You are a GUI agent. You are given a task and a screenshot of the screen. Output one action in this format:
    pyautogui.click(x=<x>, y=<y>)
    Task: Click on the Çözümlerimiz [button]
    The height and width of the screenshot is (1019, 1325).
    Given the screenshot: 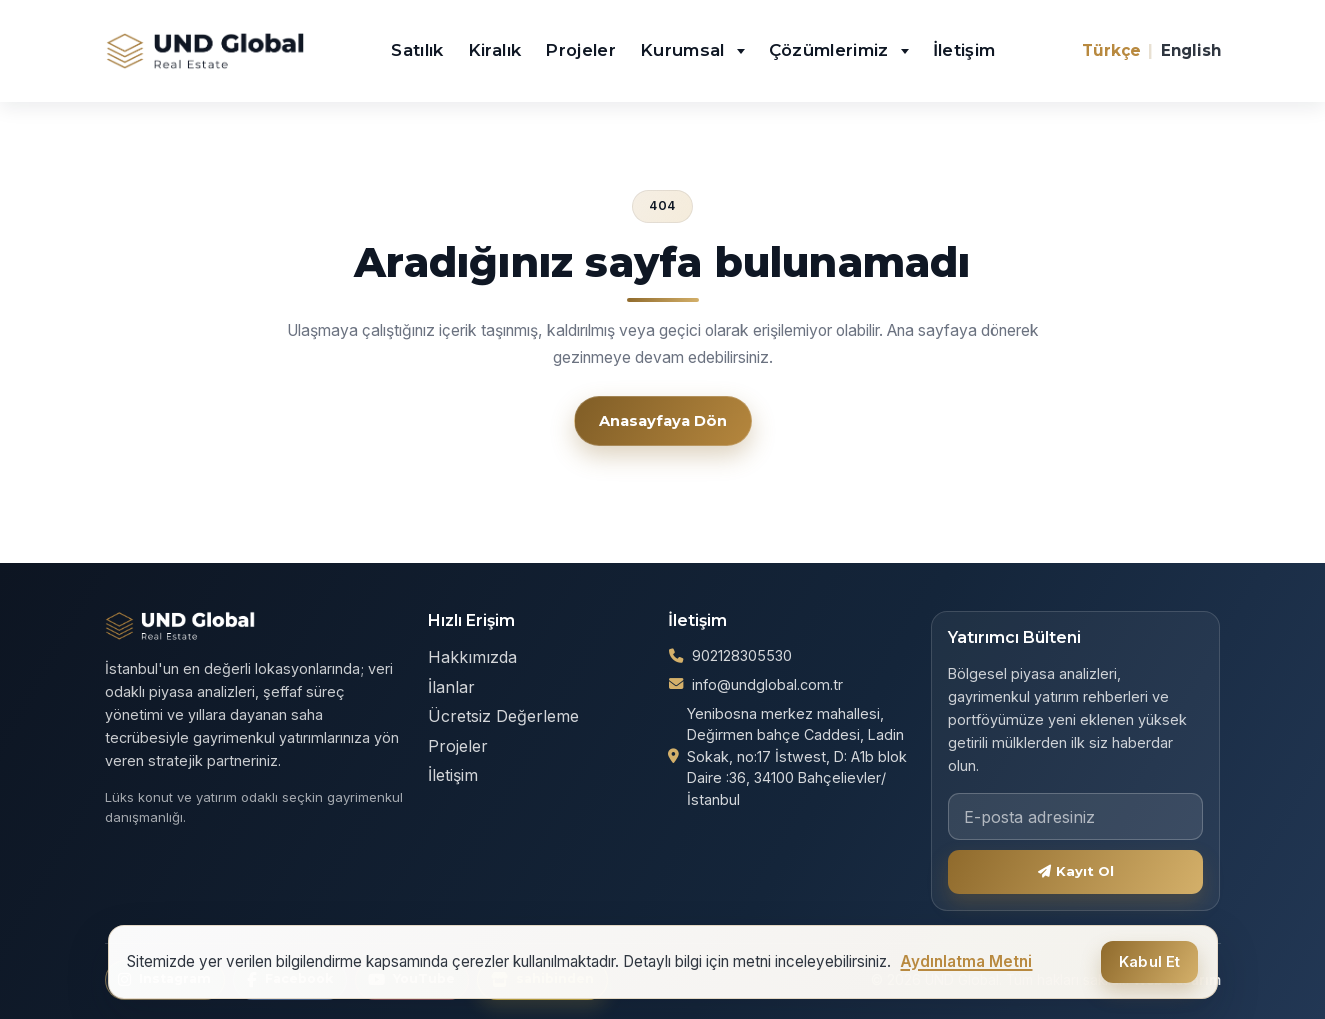 What is the action you would take?
    pyautogui.click(x=832, y=50)
    